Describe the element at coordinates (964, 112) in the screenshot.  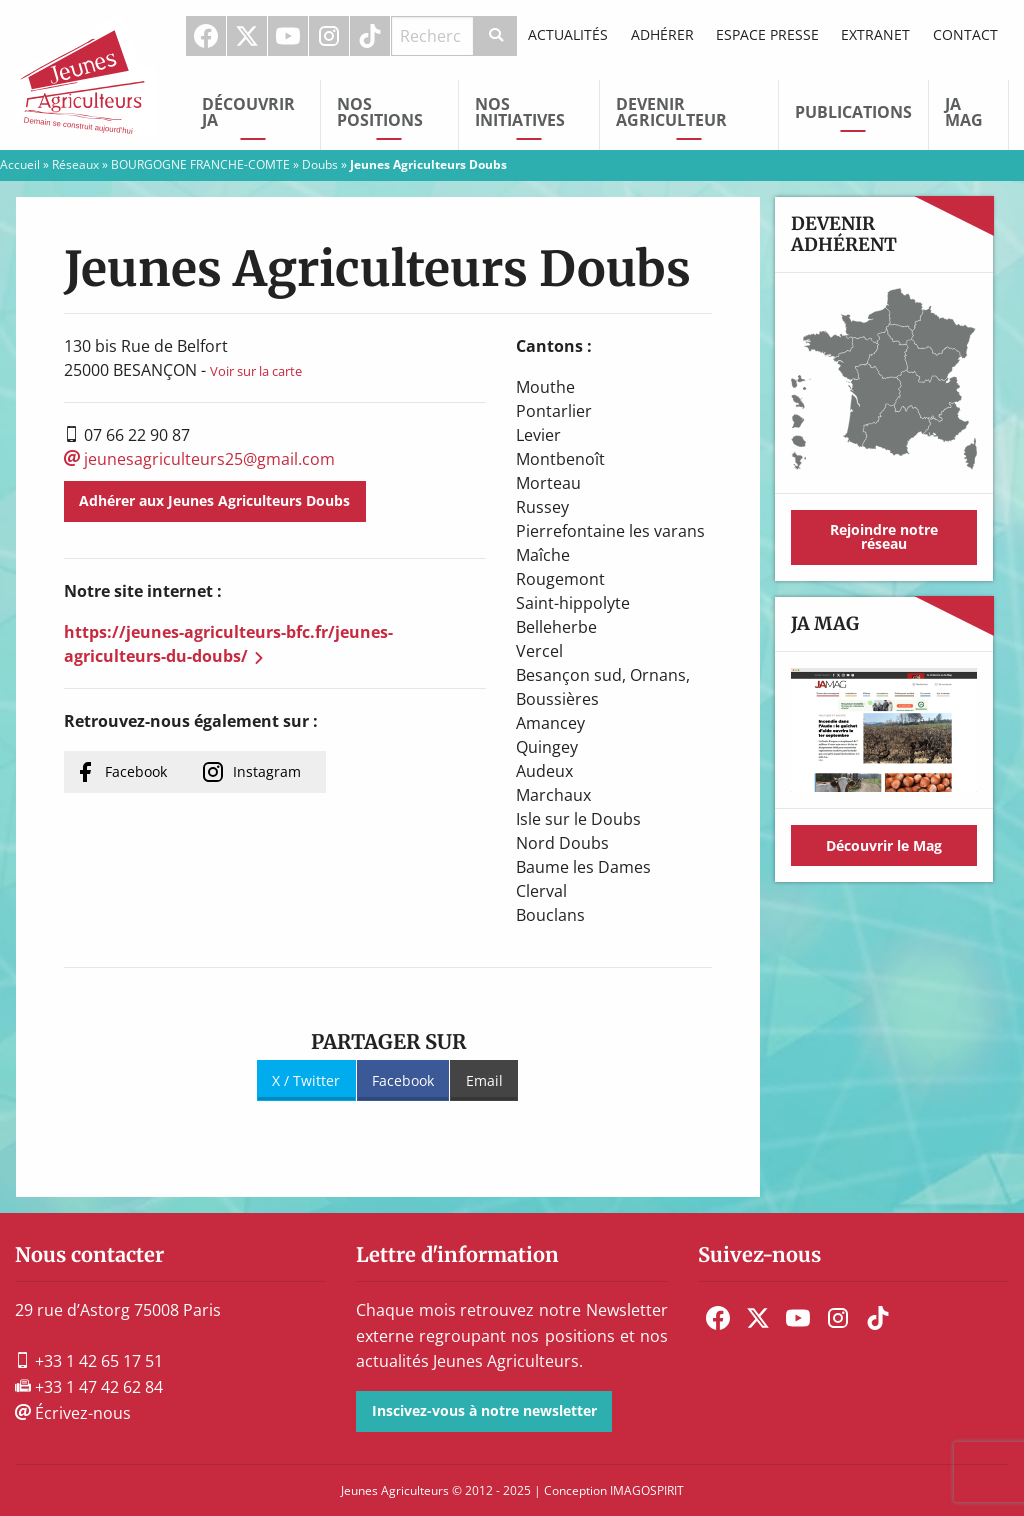
I see `JA Mag` at that location.